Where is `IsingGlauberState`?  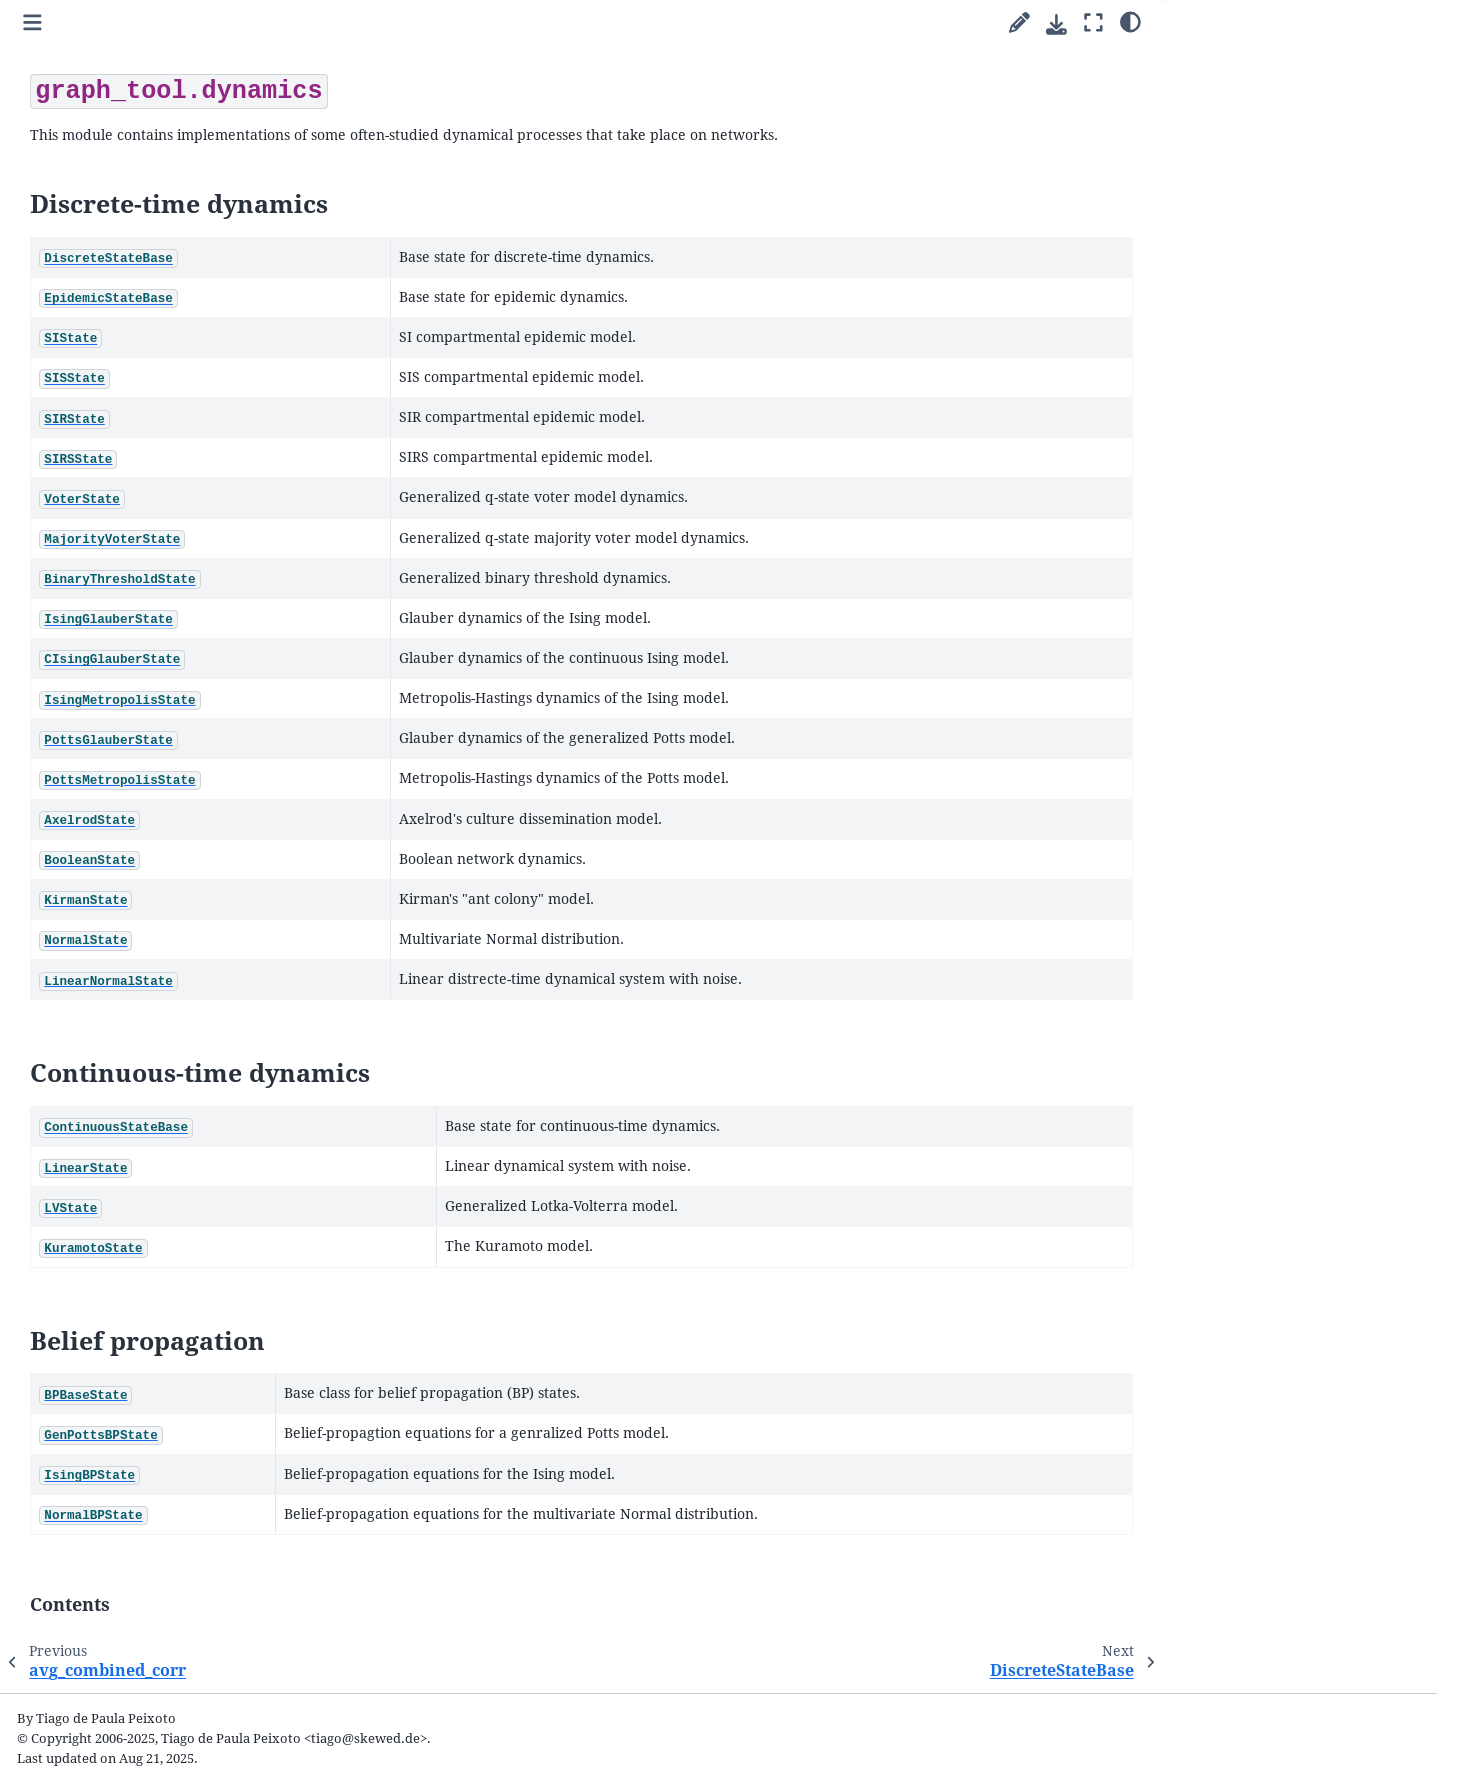 IsingGlauberState is located at coordinates (142, 911).